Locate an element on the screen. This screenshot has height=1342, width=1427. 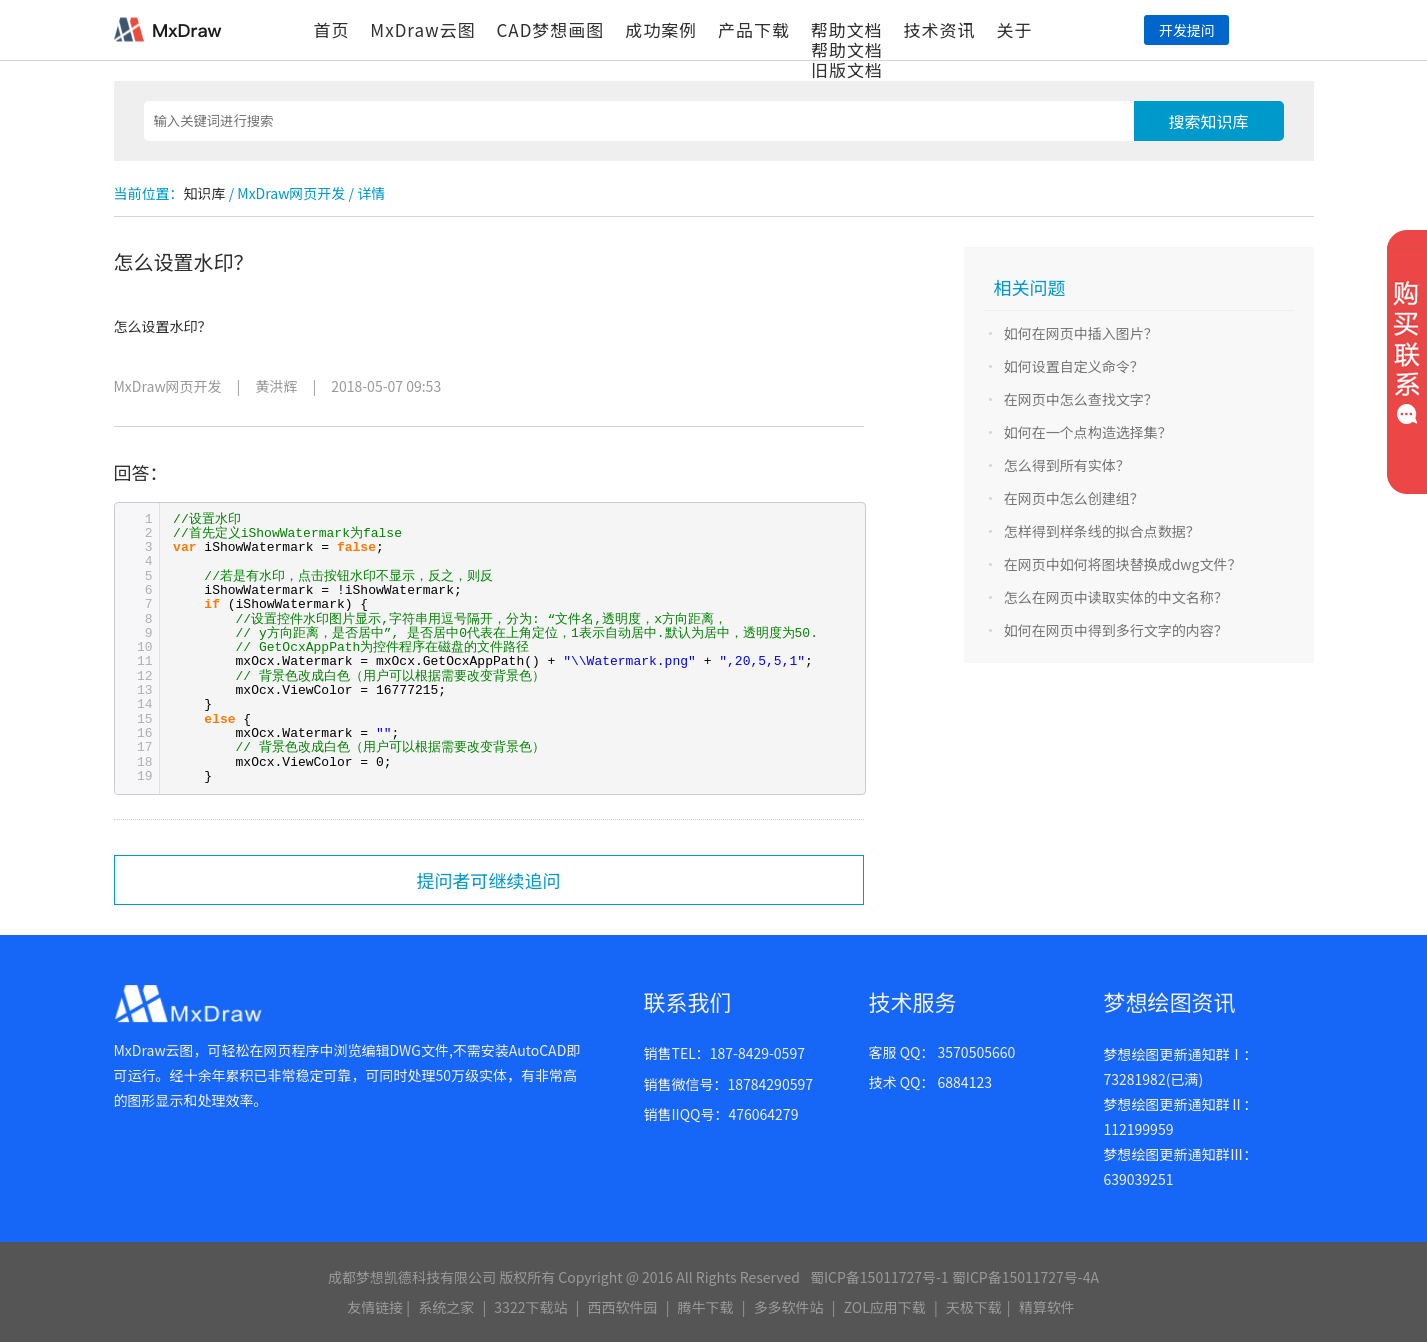
在网页中怎么创建组？ is located at coordinates (1074, 498).